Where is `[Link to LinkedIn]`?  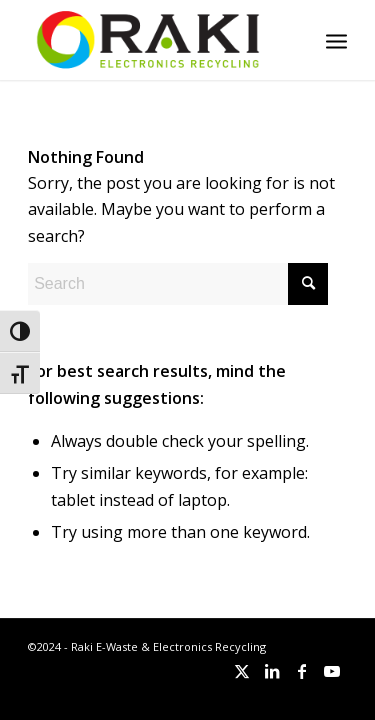 [Link to LinkedIn] is located at coordinates (272, 671).